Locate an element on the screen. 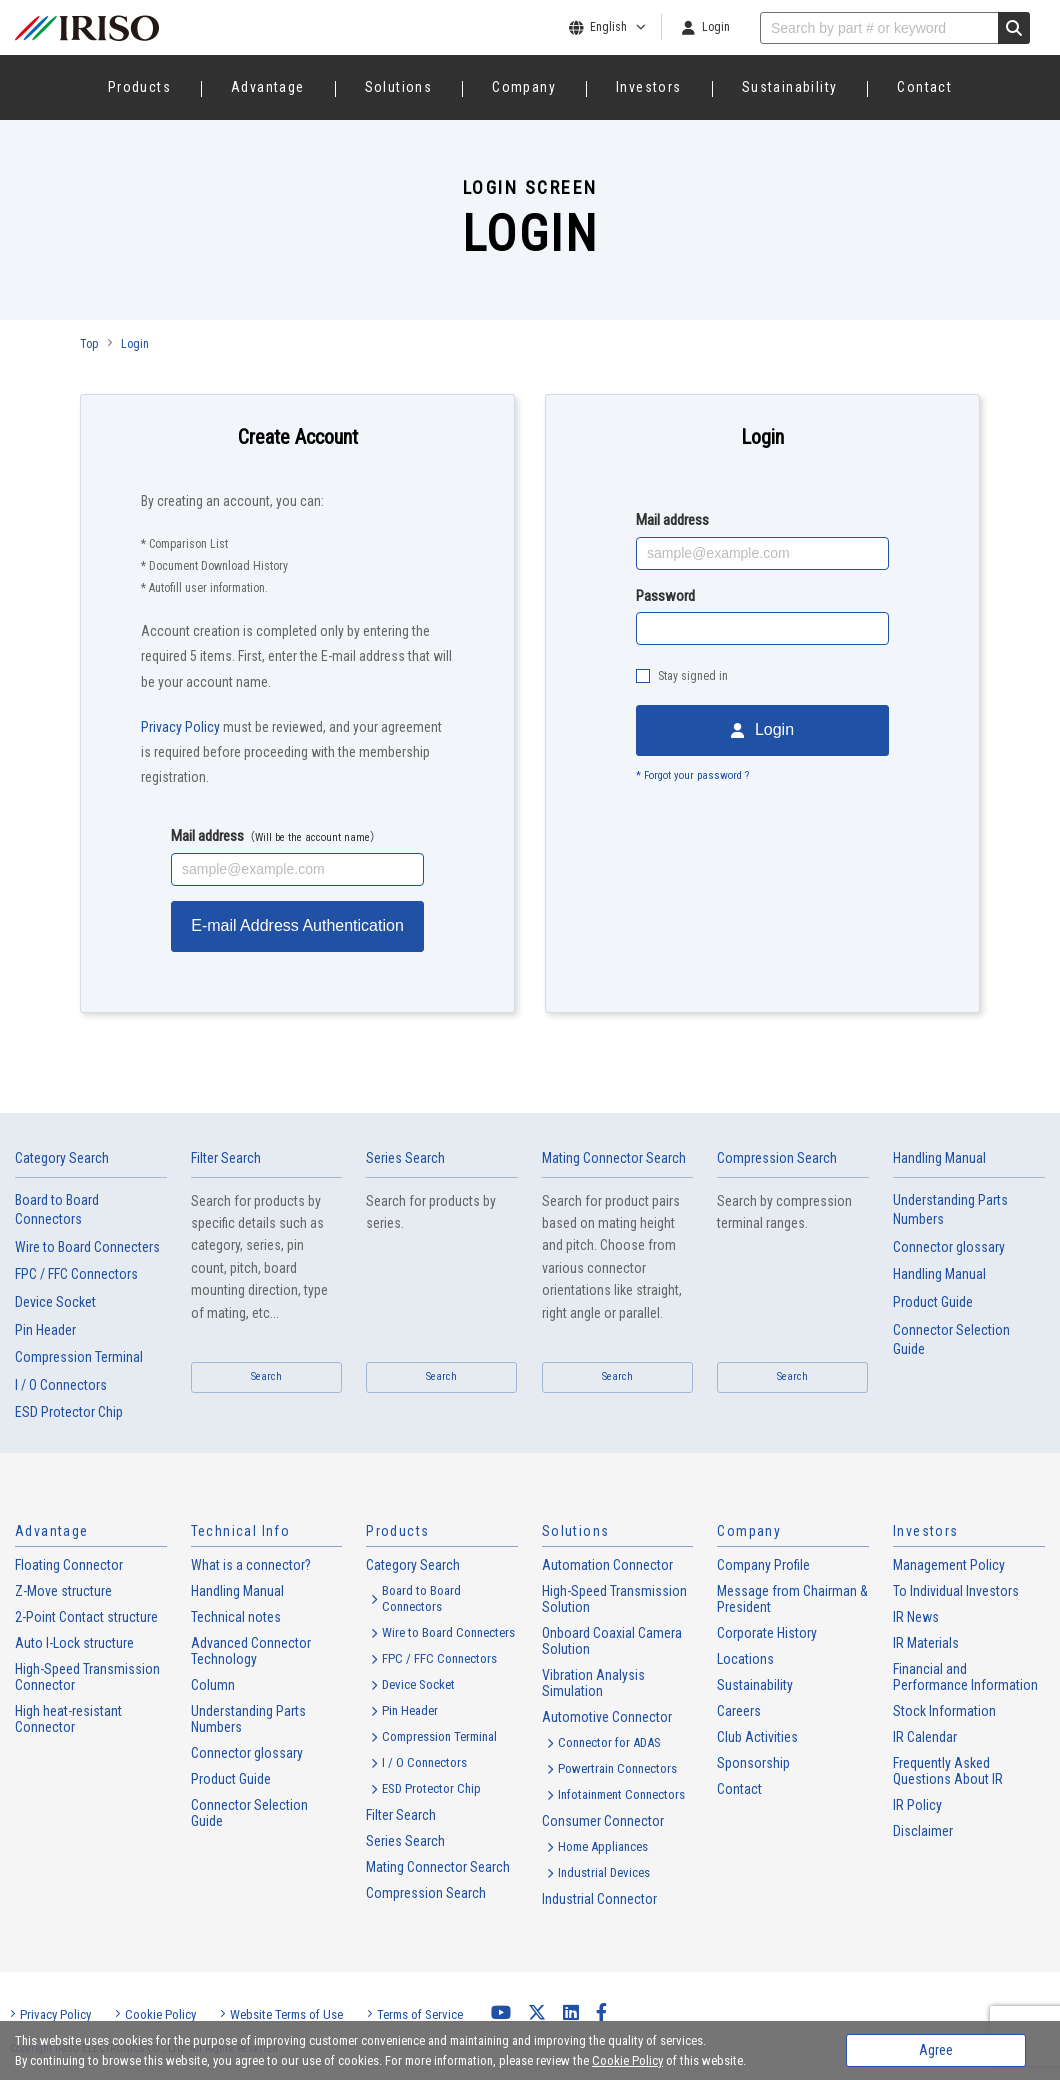  FPC / FFC Connectors is located at coordinates (76, 1274).